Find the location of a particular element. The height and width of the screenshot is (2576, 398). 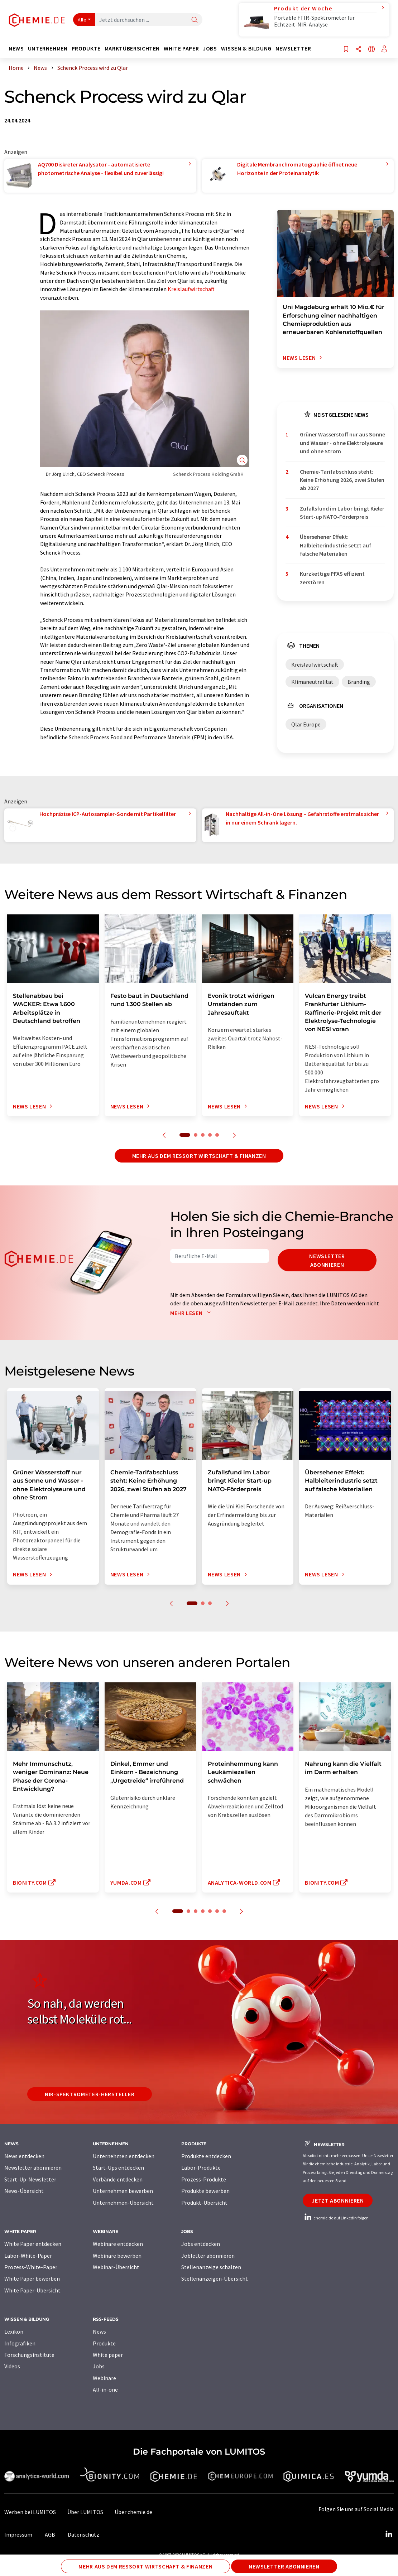

Videos is located at coordinates (12, 2366).